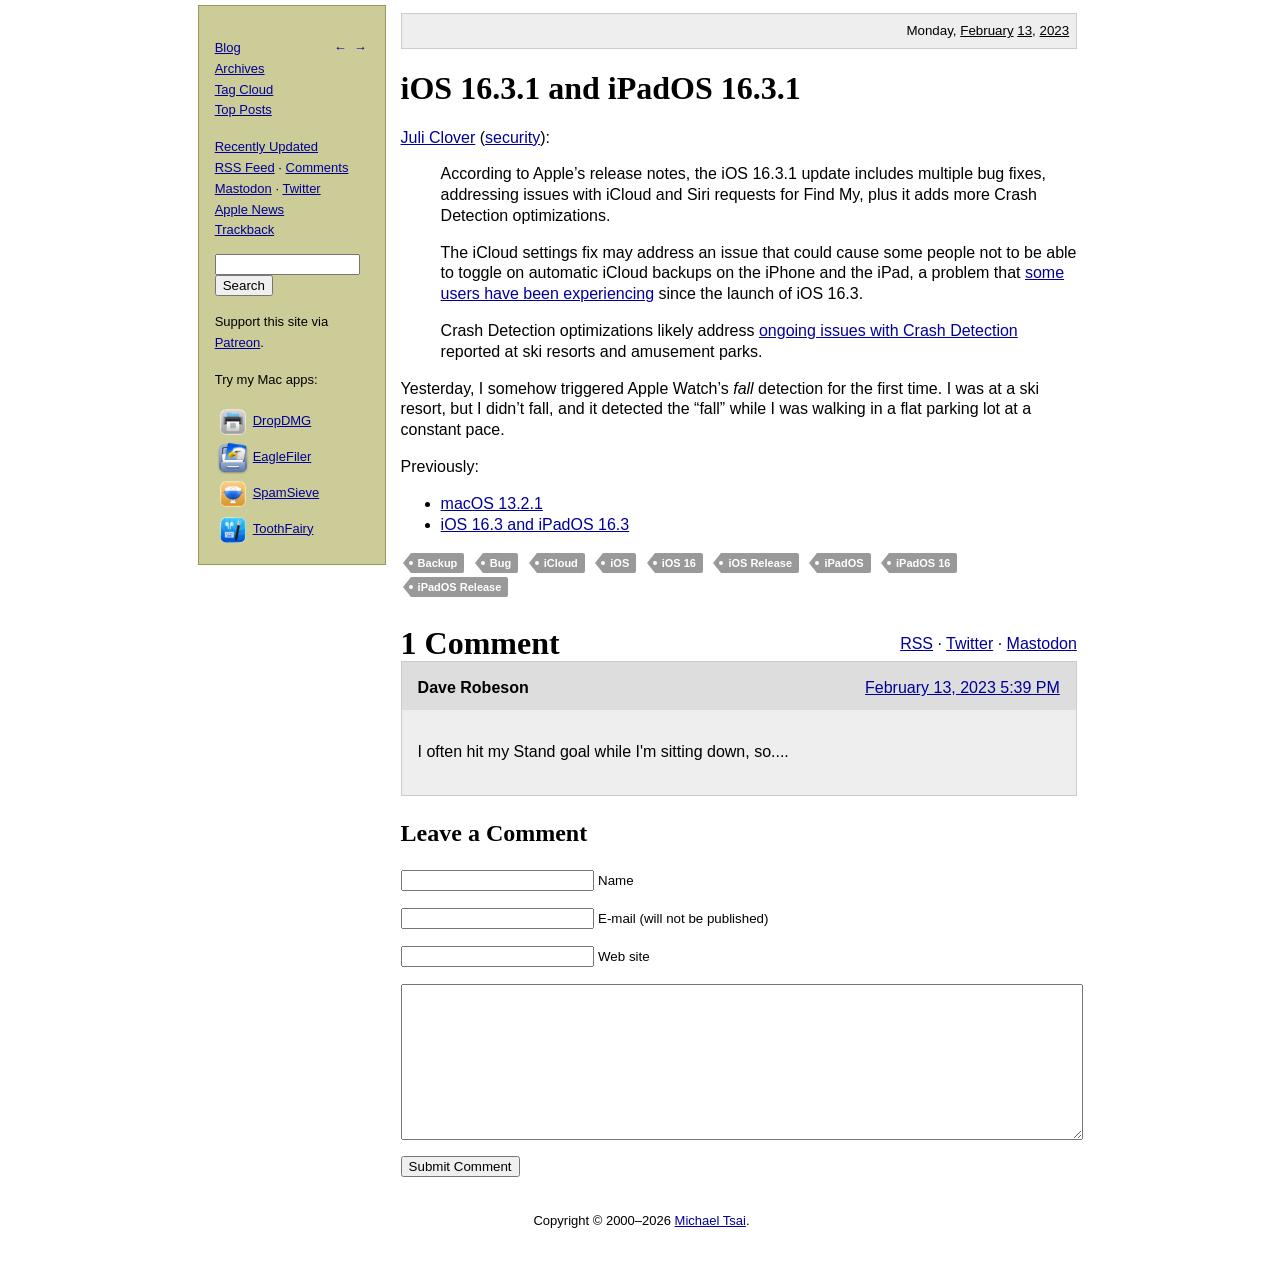 This screenshot has height=1261, width=1283. I want to click on iPadOS 16, so click(923, 563).